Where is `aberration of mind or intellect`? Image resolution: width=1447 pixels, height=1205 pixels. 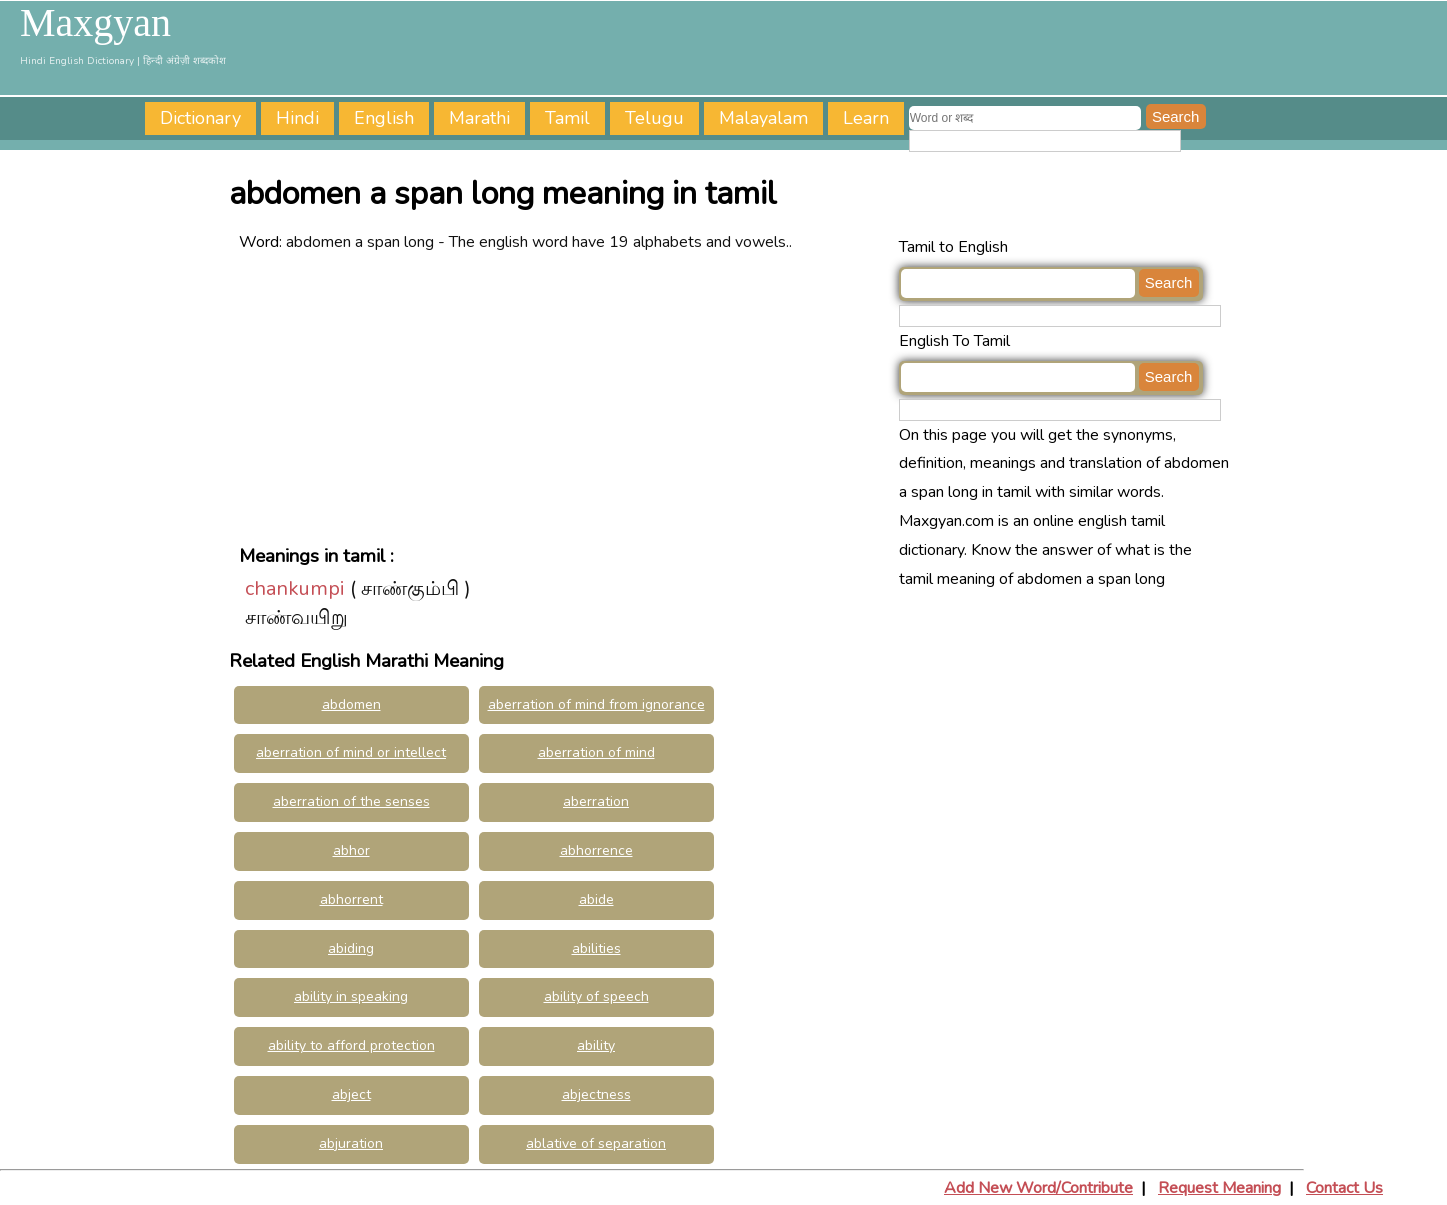
aberration of mind or intellect is located at coordinates (351, 752).